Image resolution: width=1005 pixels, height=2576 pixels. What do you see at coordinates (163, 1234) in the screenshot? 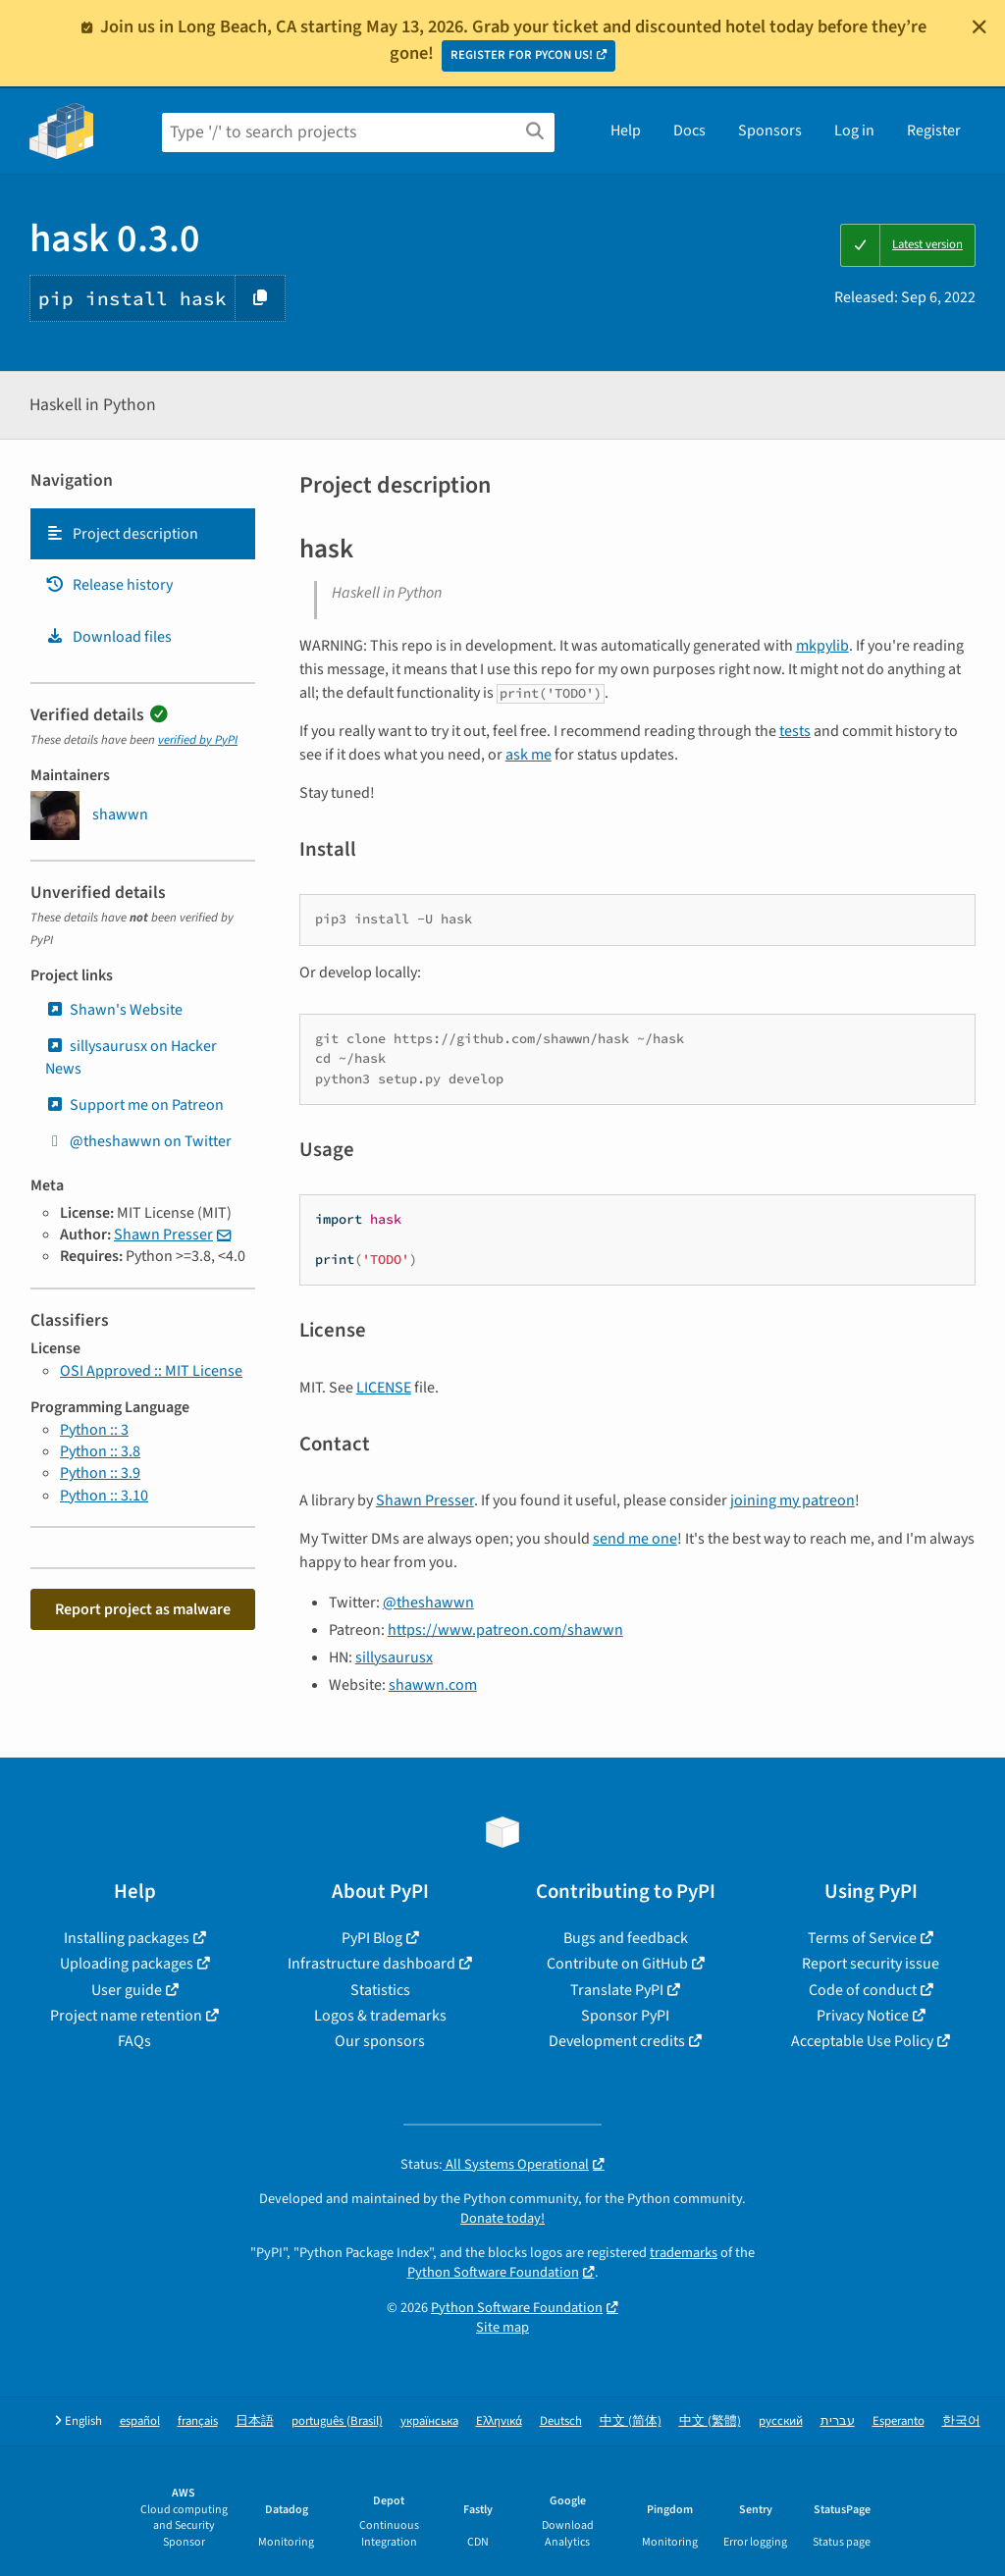
I see `Shawn Presser` at bounding box center [163, 1234].